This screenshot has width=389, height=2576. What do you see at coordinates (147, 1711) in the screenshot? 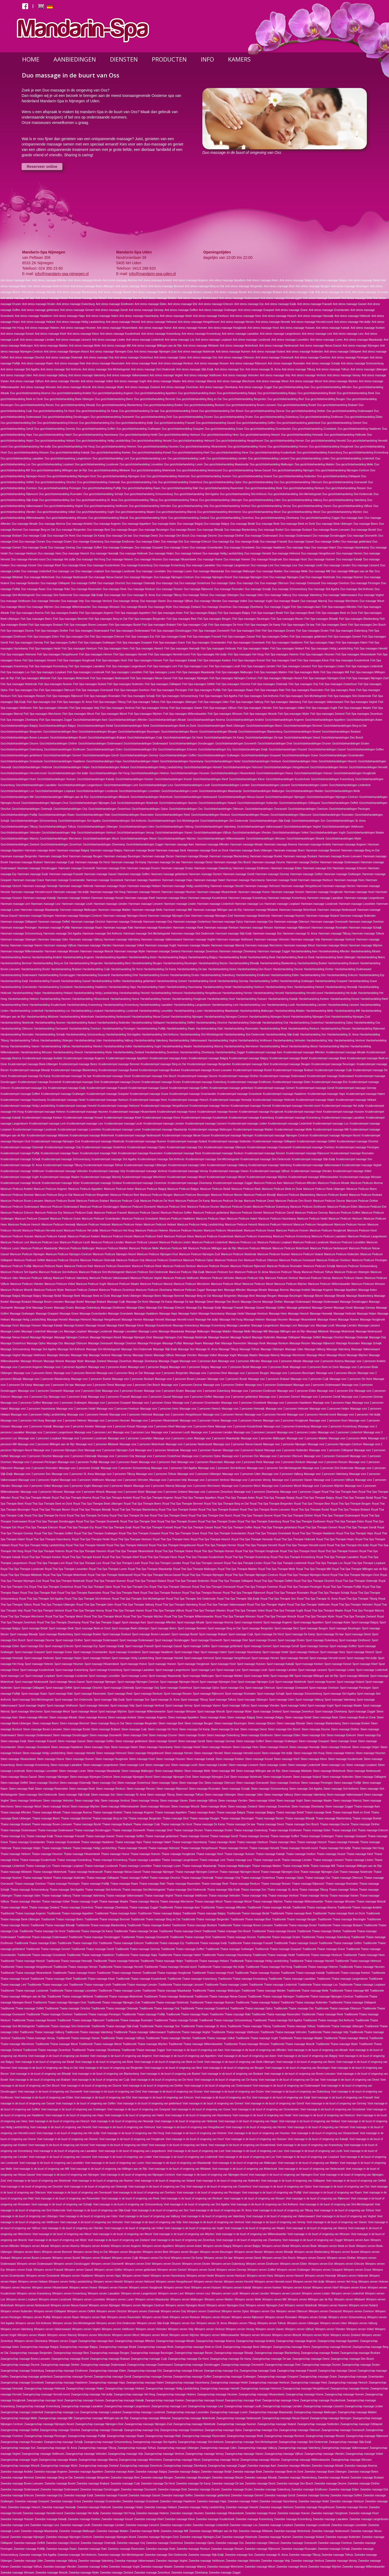
I see `Sport massage Willemskwartier` at bounding box center [147, 1711].